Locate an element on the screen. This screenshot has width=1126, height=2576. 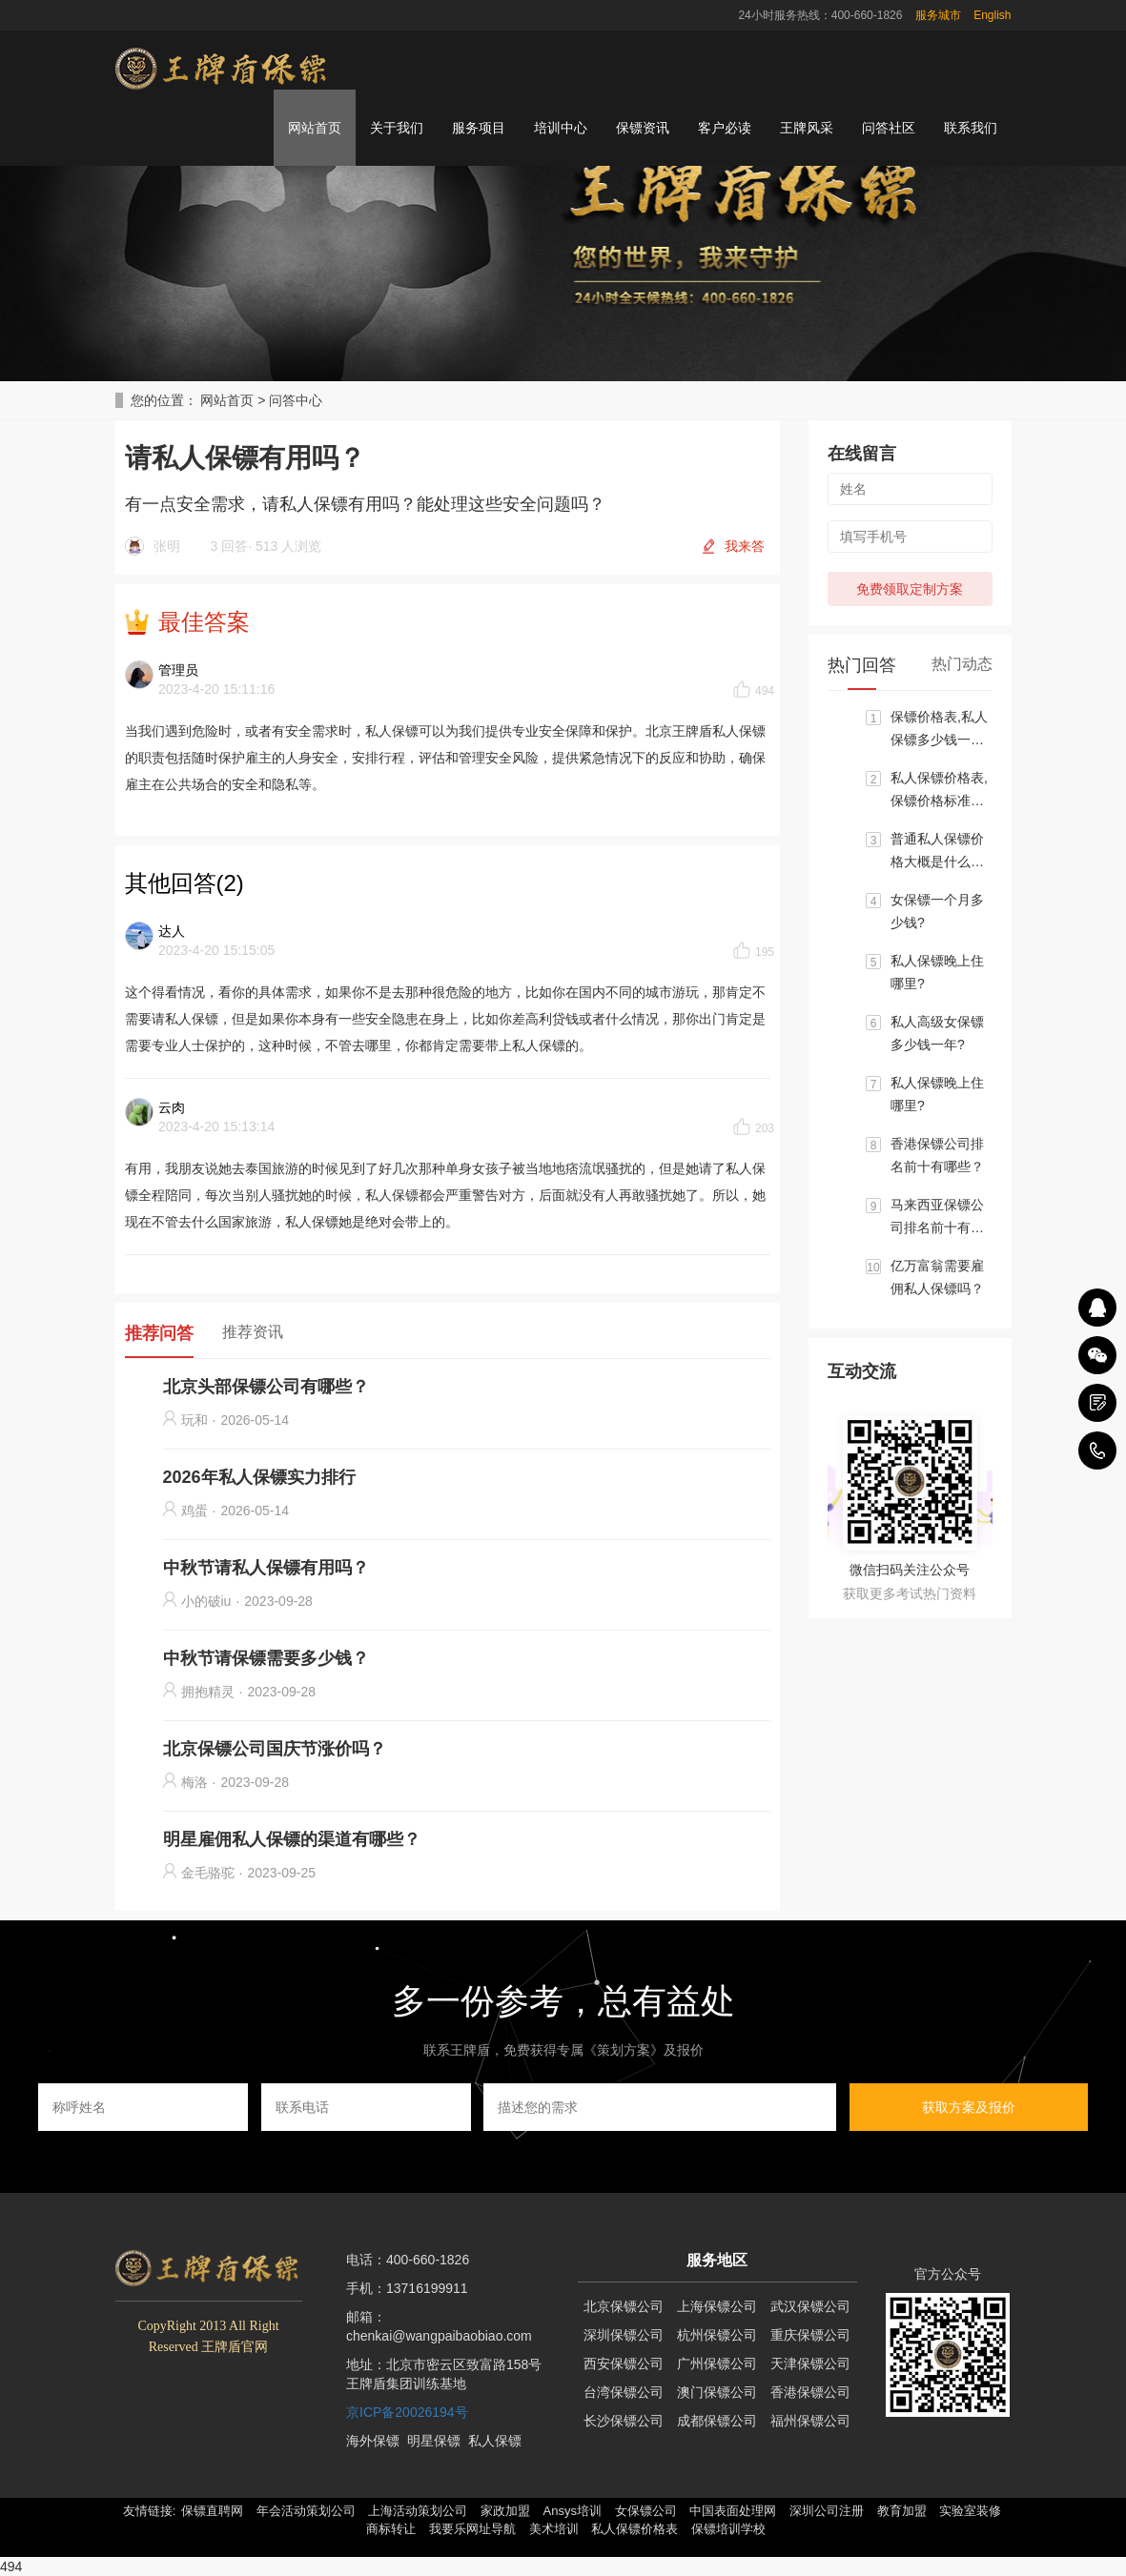
English is located at coordinates (992, 15).